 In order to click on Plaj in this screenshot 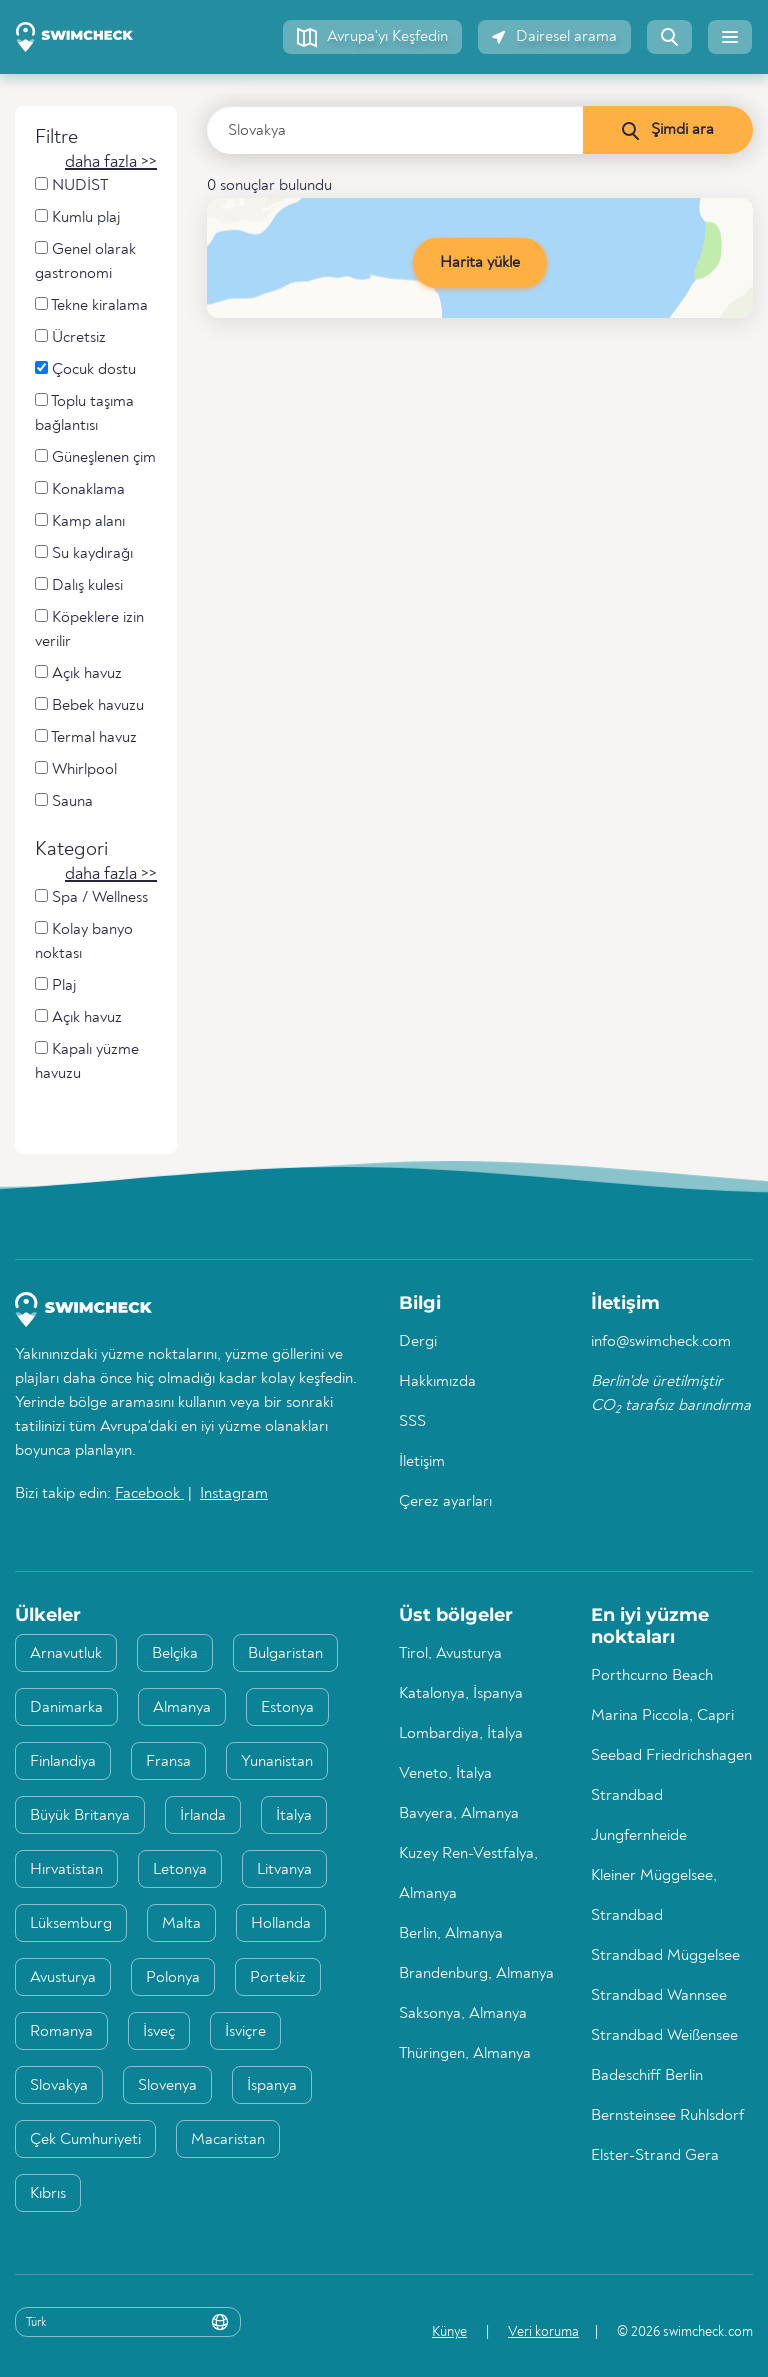, I will do `click(56, 985)`.